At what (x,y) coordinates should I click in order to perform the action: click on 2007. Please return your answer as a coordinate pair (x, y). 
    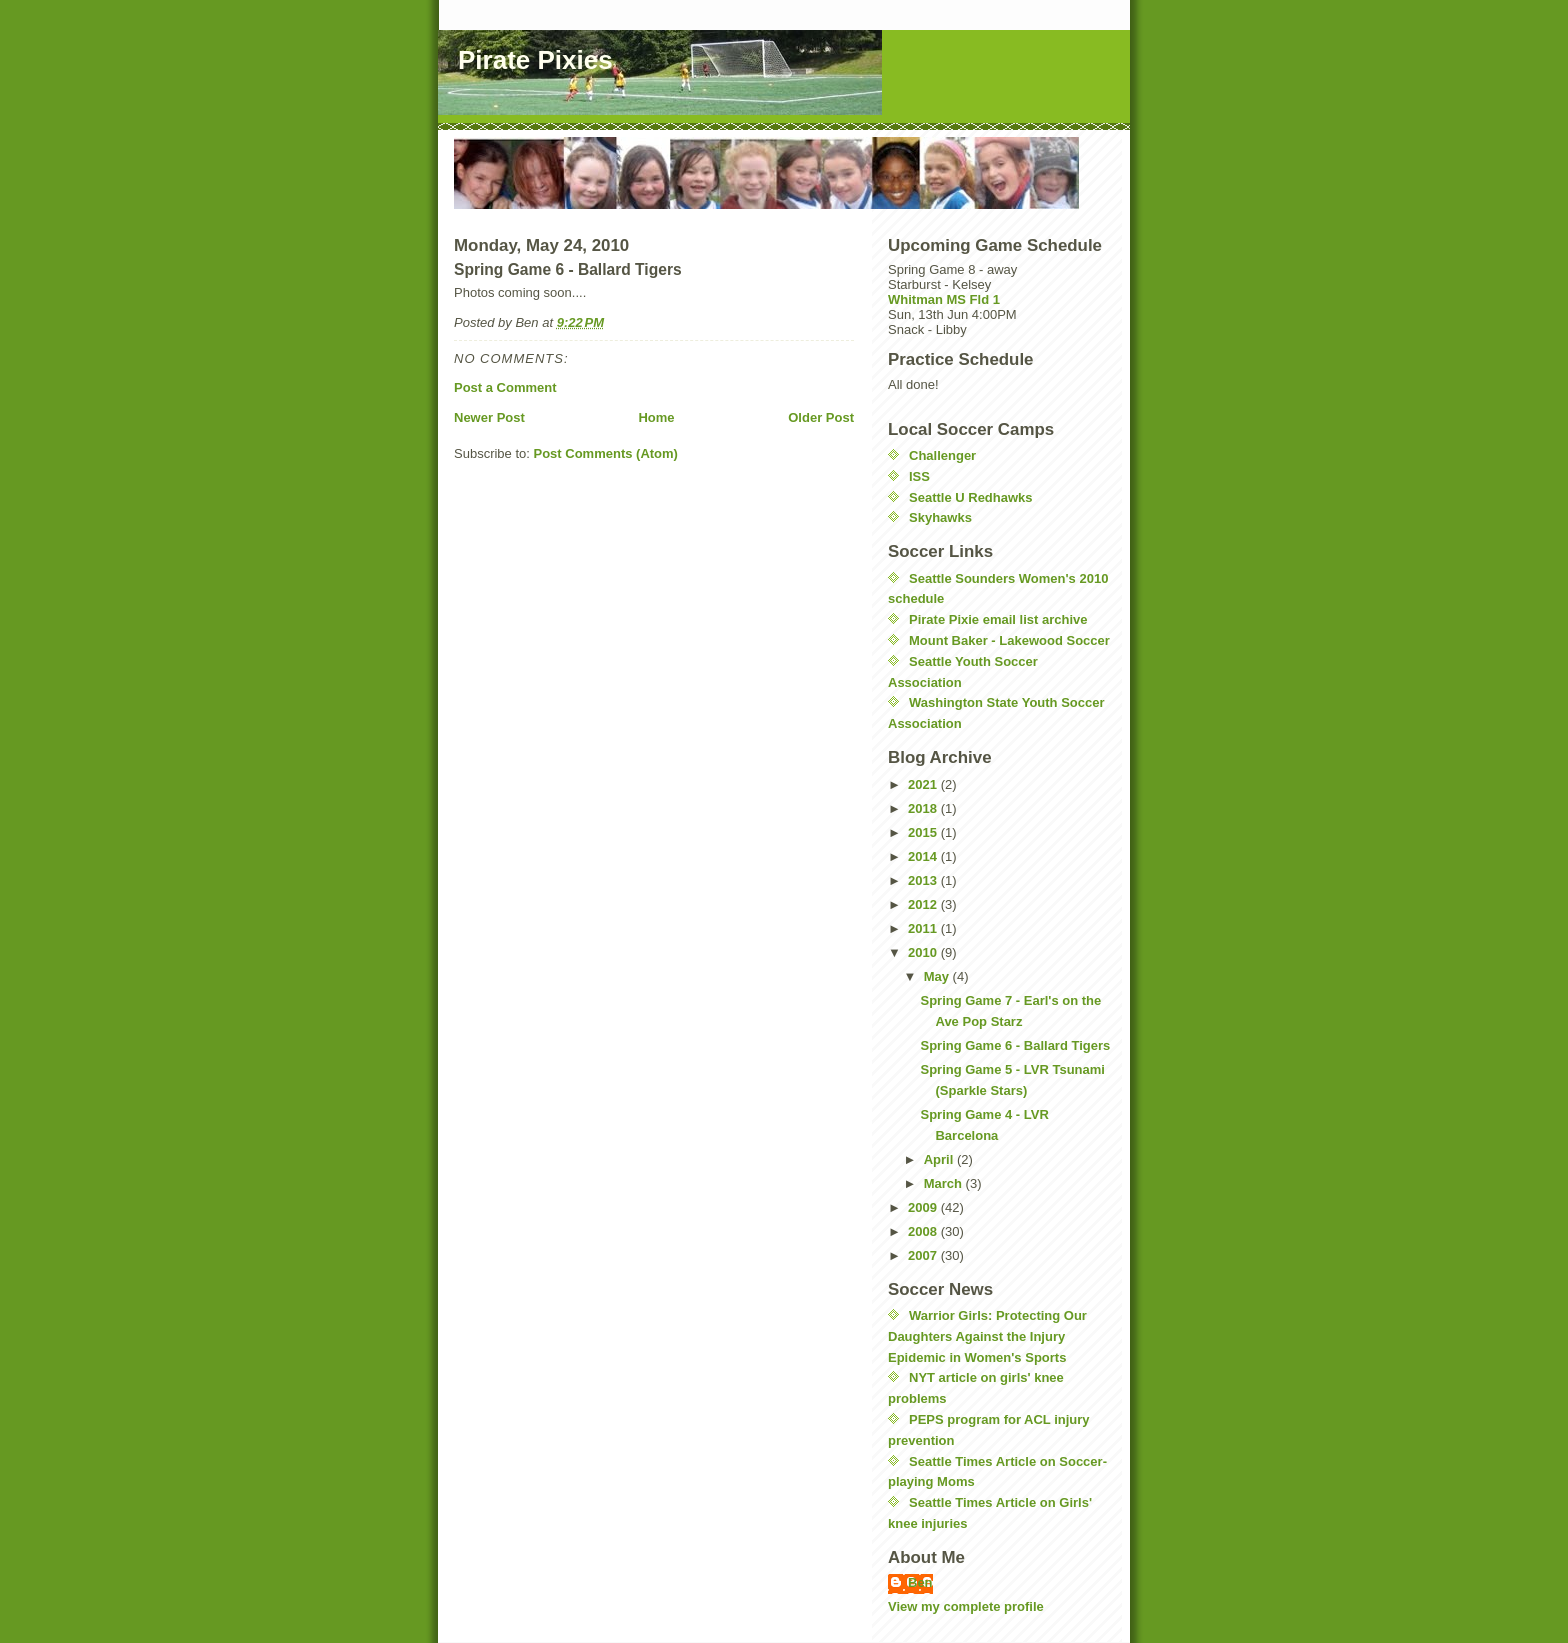
    Looking at the image, I should click on (924, 1255).